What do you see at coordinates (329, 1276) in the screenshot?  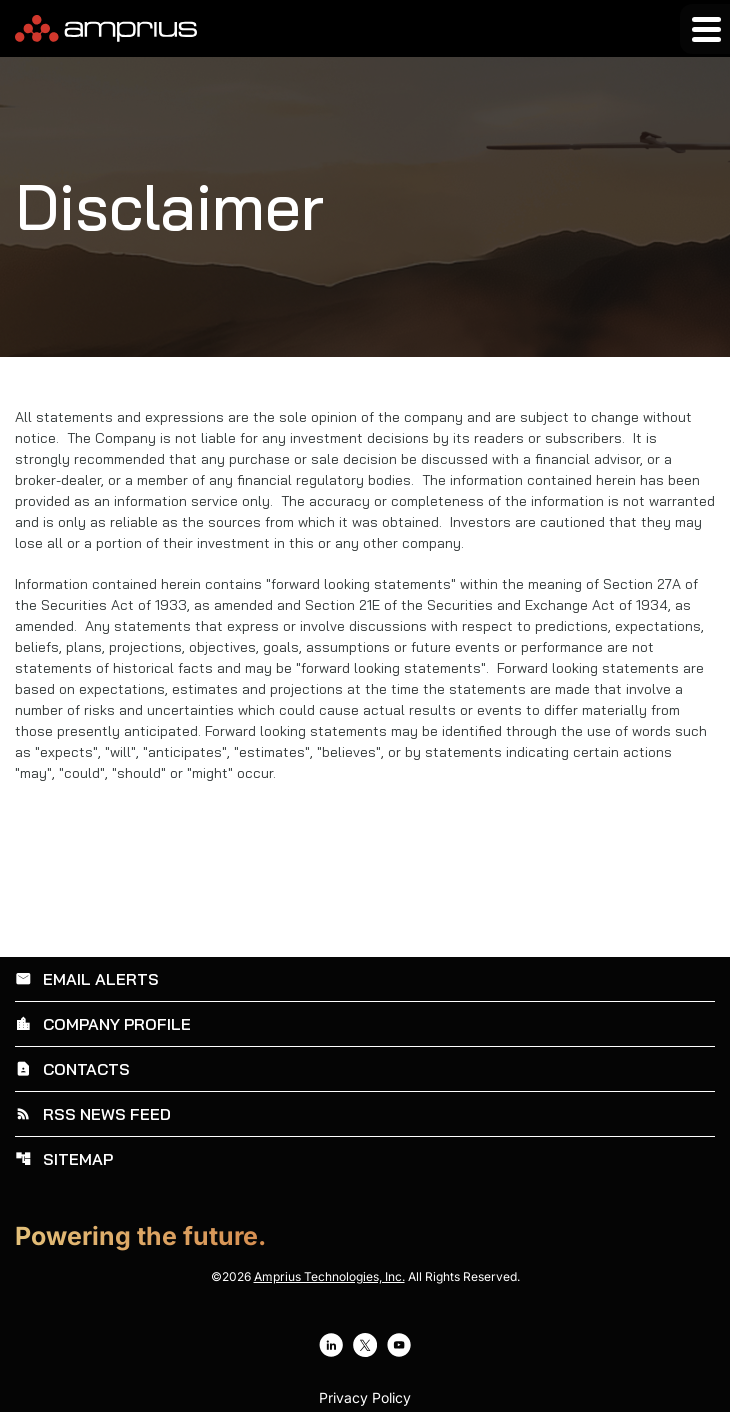 I see `Amprius Technologies, Inc.` at bounding box center [329, 1276].